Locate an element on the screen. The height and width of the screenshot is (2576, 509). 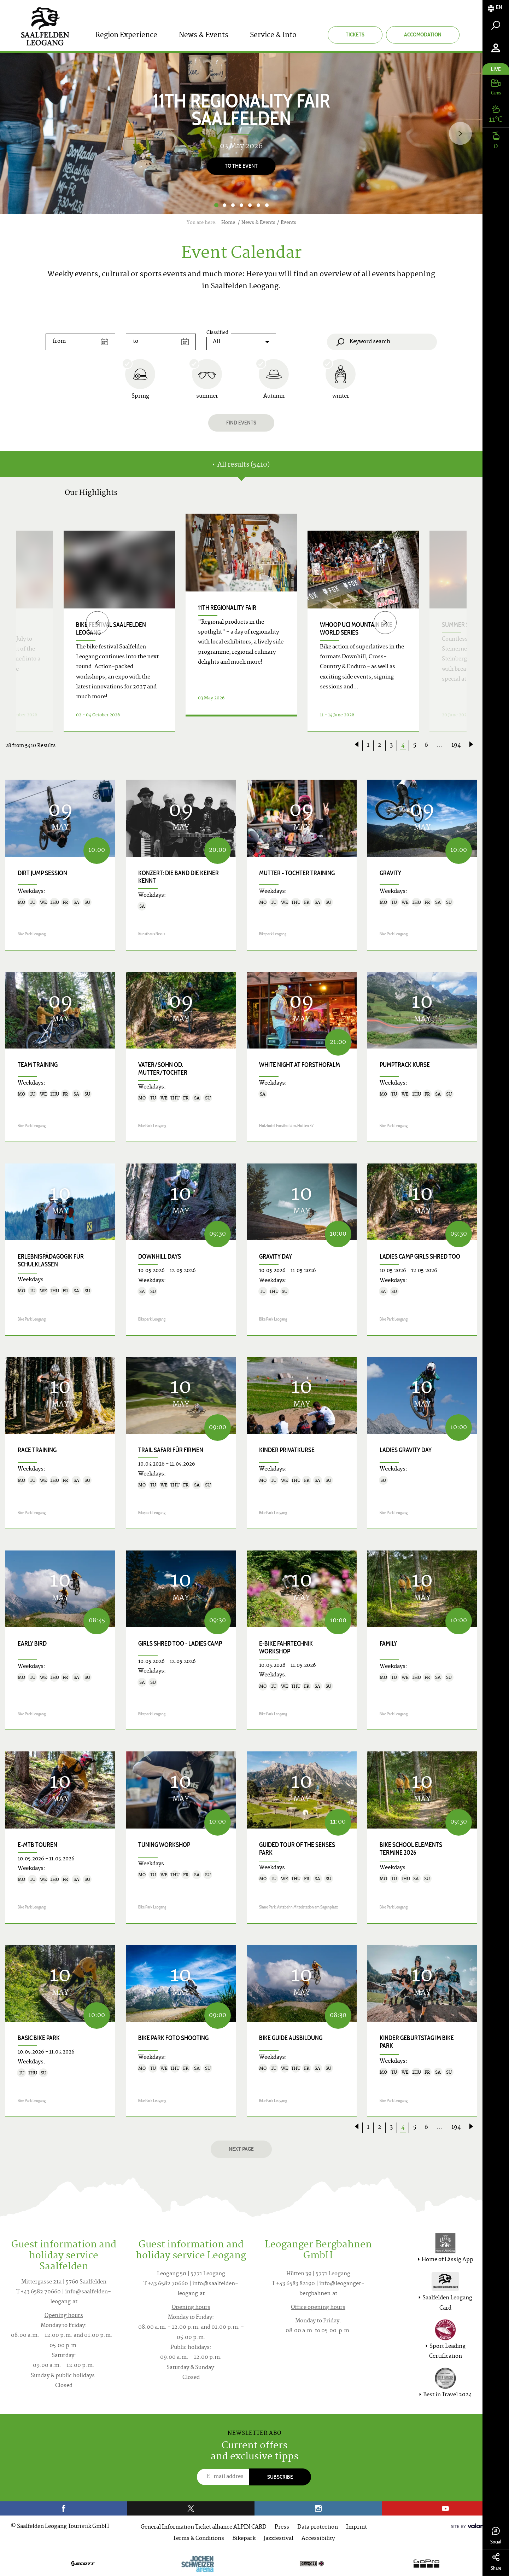
Social [tab] is located at coordinates (496, 2536).